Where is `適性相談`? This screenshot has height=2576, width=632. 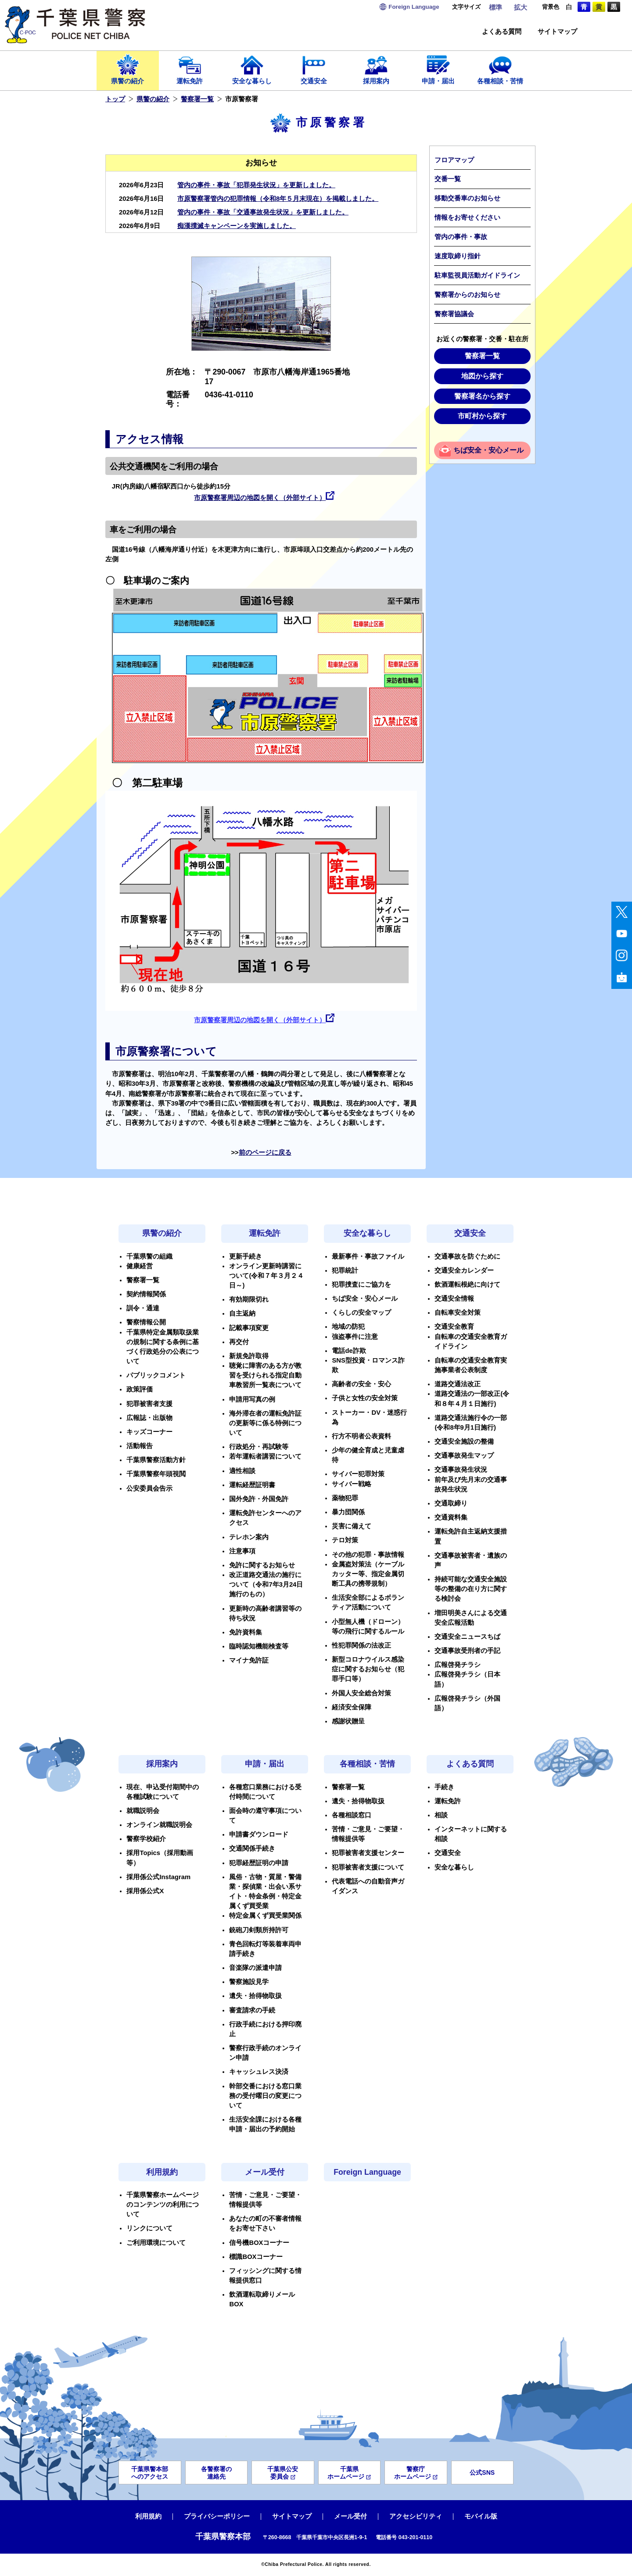 適性相談 is located at coordinates (242, 1470).